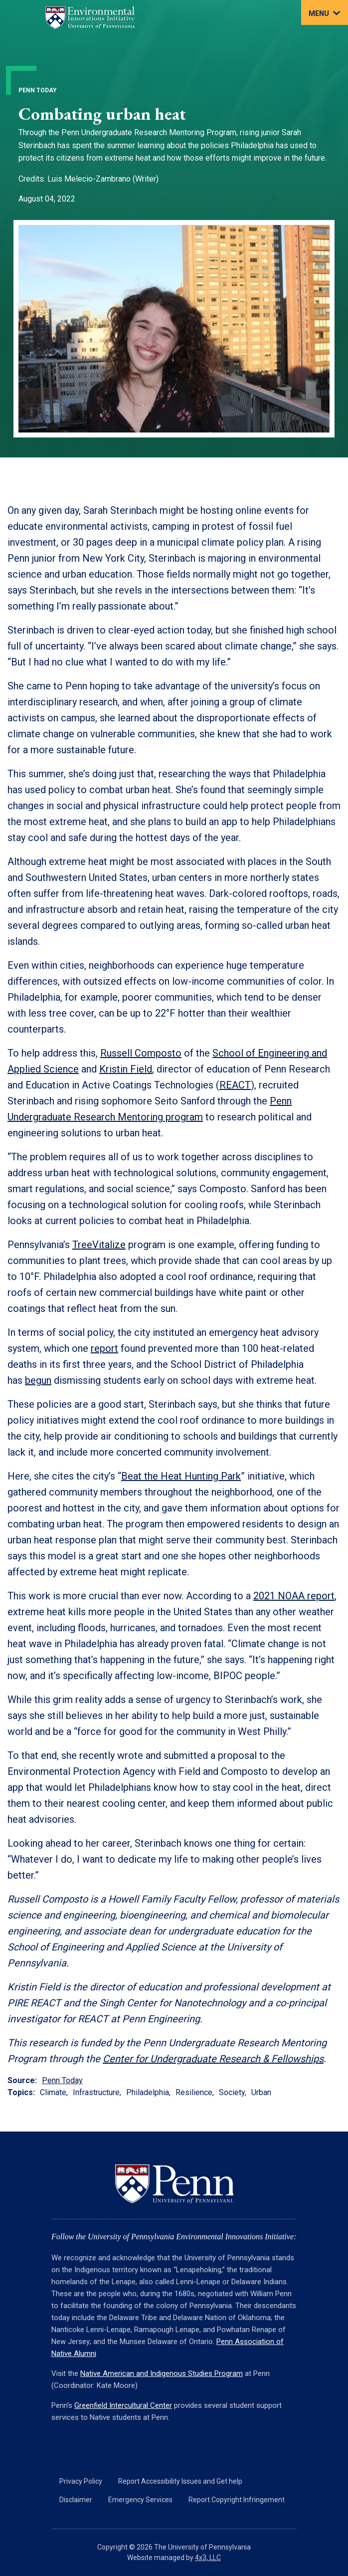 This screenshot has height=2576, width=348. Describe the element at coordinates (208, 2558) in the screenshot. I see `4x3, LLC` at that location.